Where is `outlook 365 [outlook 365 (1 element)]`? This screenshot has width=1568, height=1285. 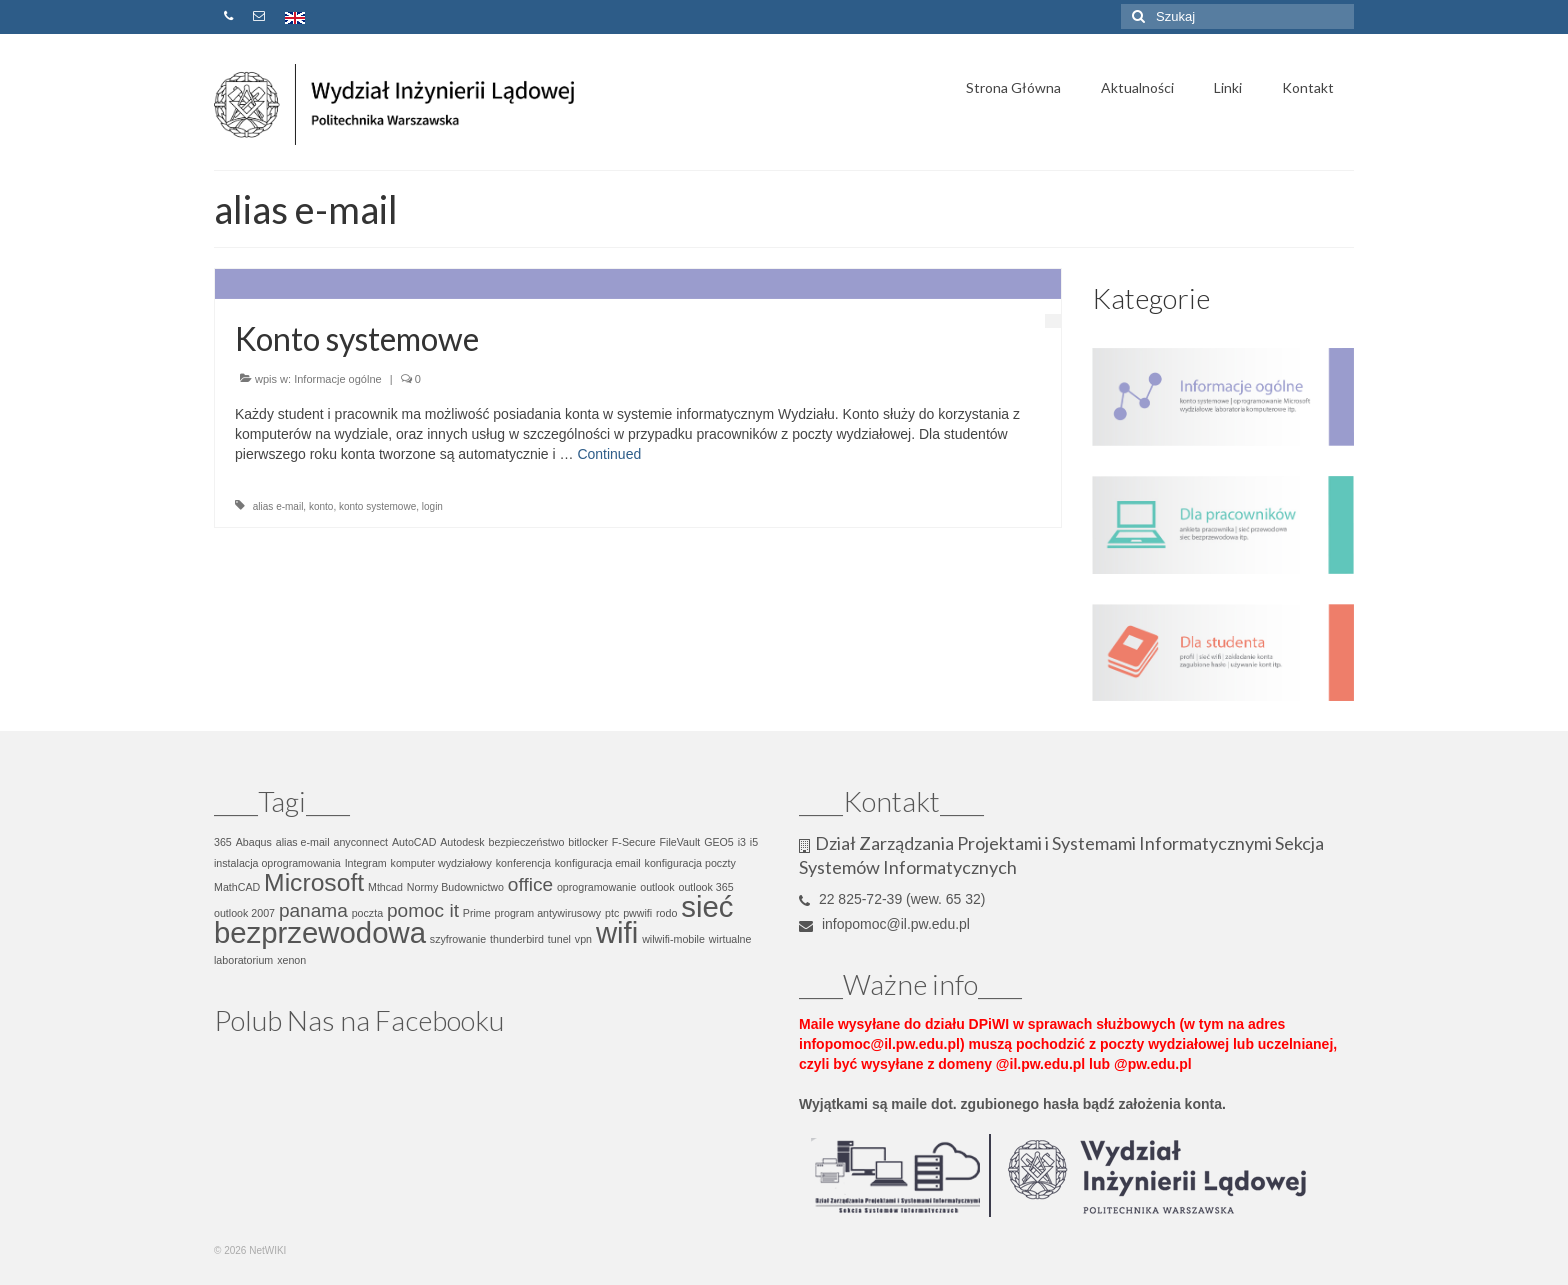 outlook 365 [outlook 365 (1 element)] is located at coordinates (705, 887).